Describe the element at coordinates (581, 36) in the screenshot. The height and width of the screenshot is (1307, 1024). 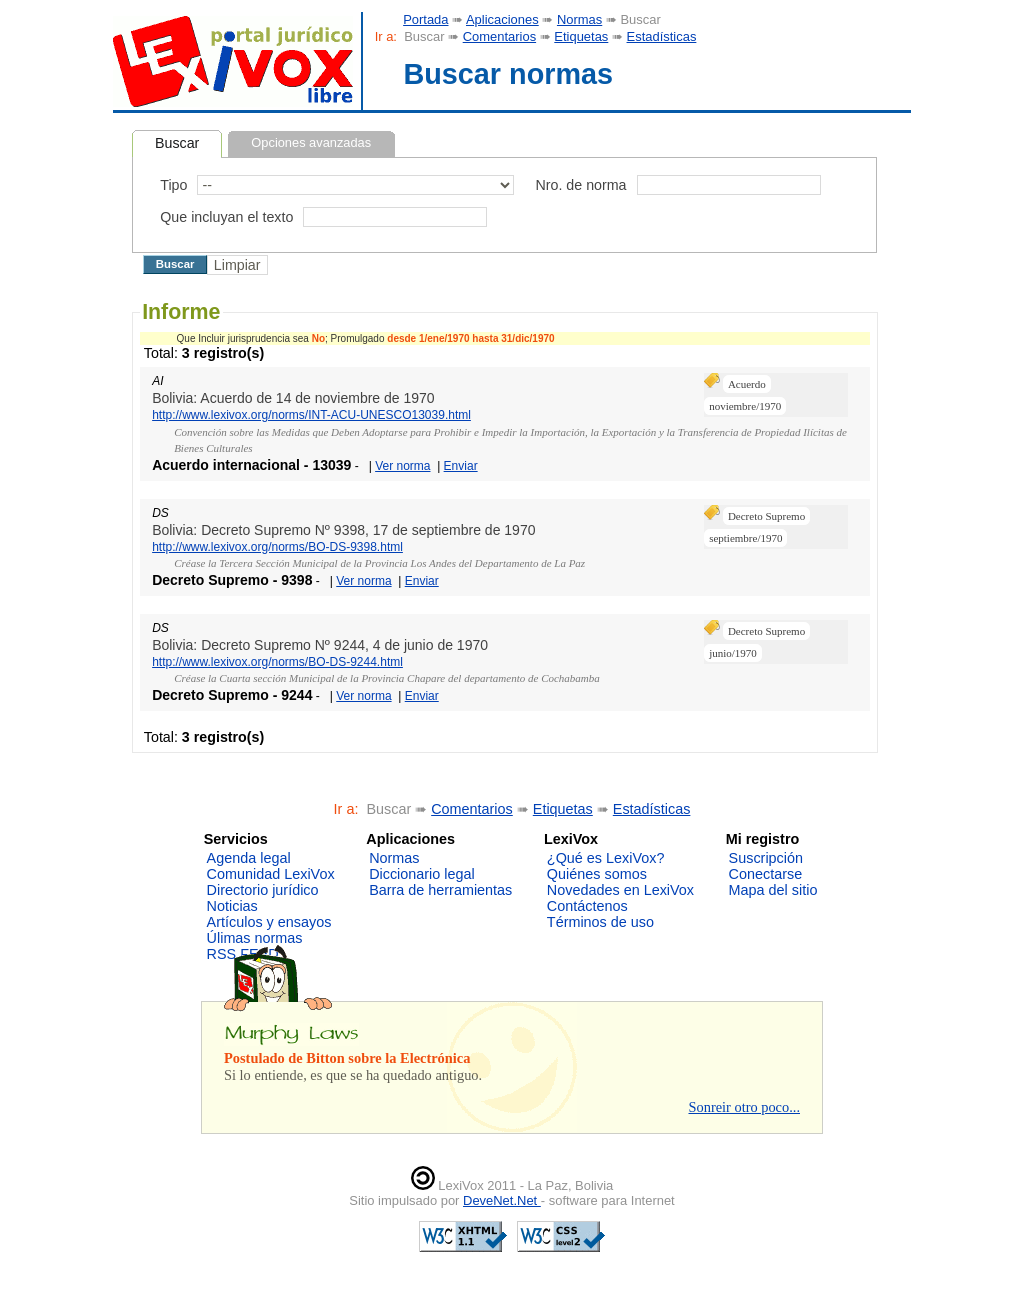
I see `Etiquetas` at that location.